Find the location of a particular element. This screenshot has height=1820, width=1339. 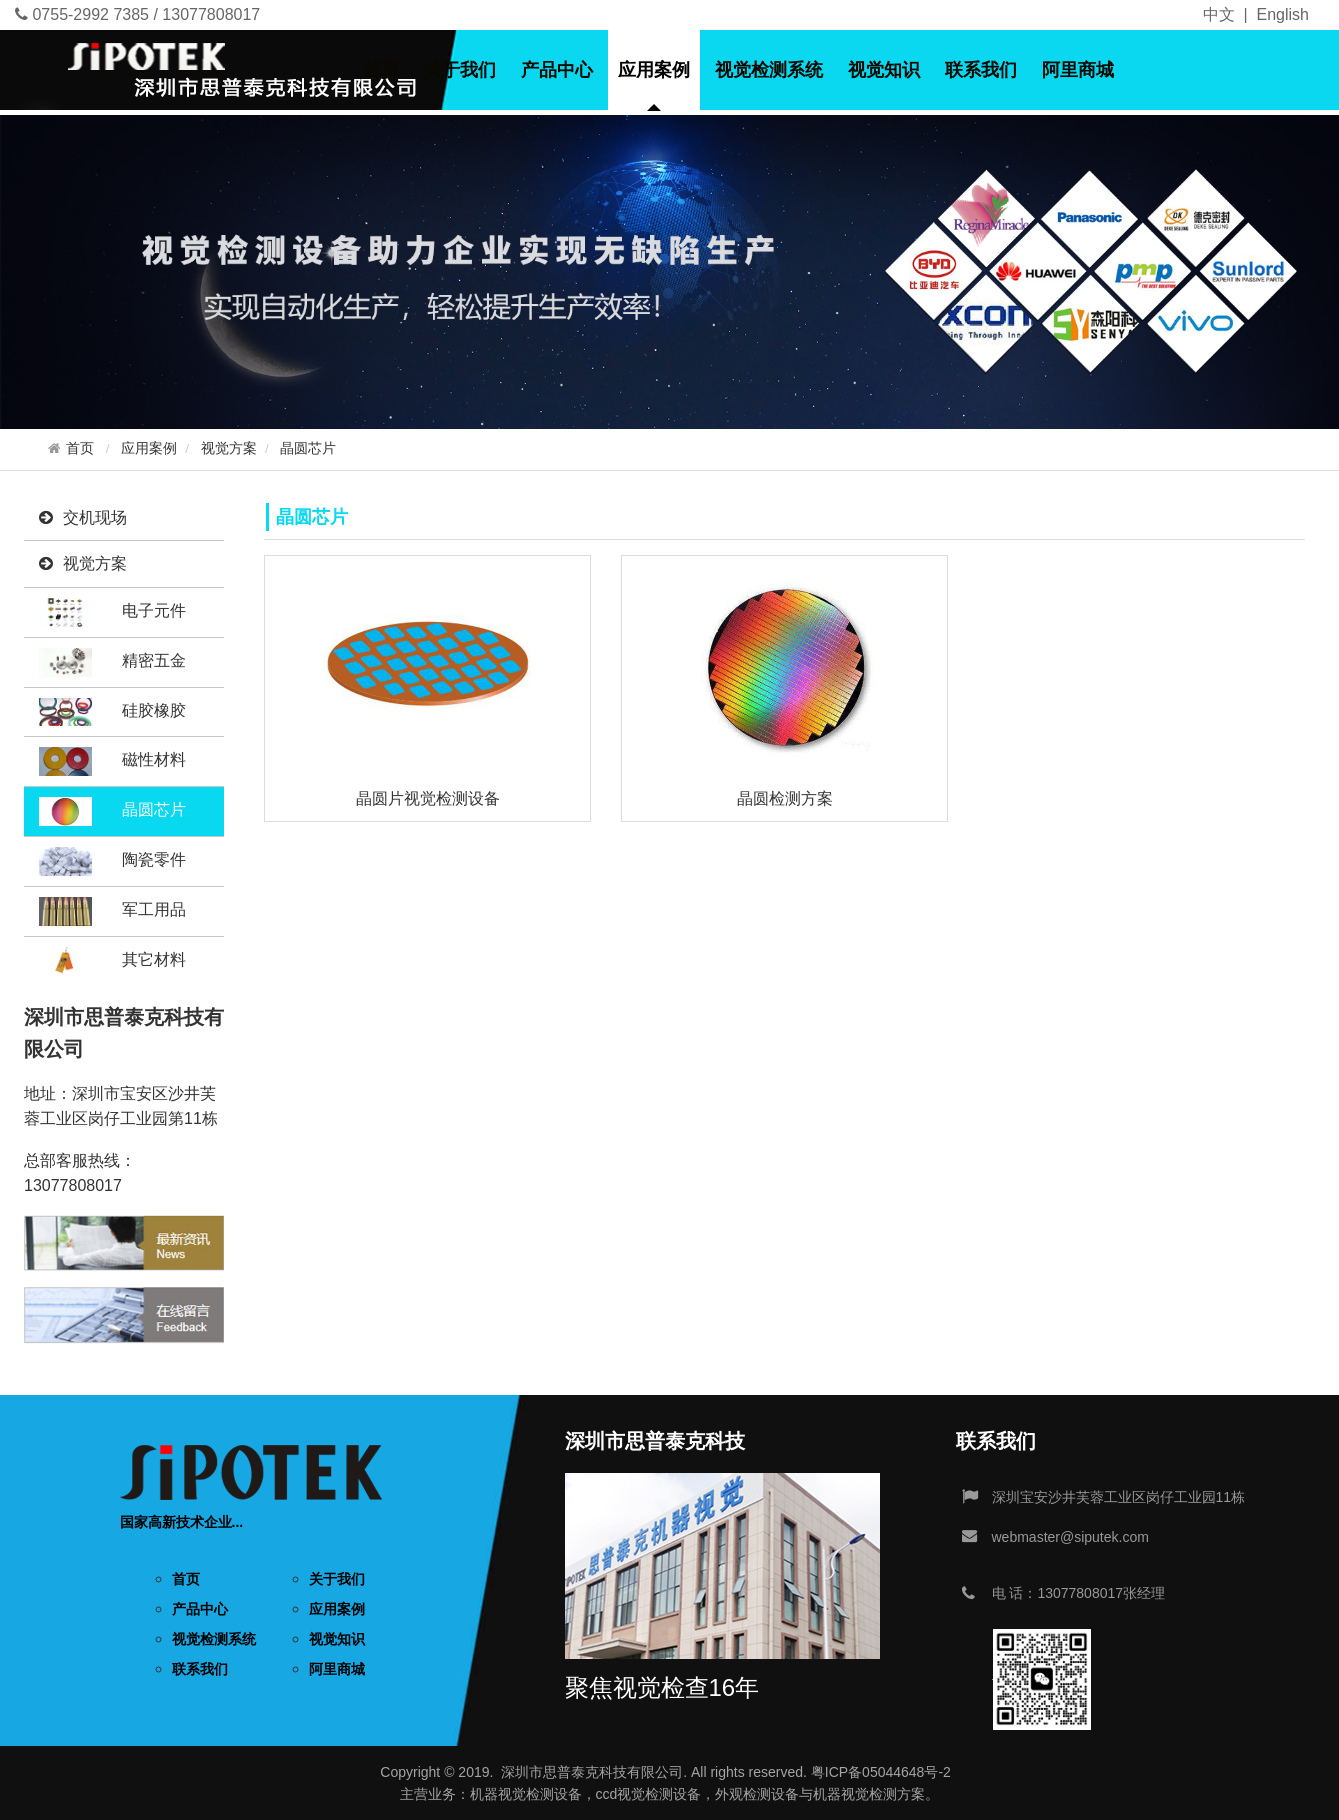

晶圆芯片 is located at coordinates (308, 448).